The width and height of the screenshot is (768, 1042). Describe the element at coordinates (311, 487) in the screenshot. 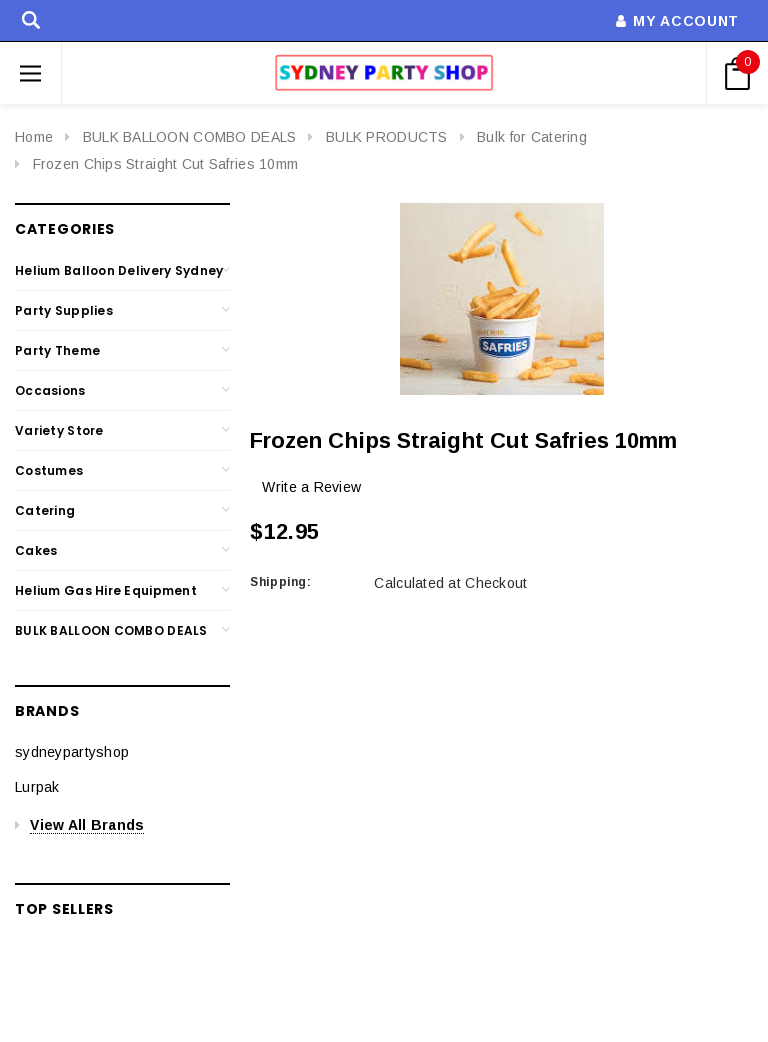

I see `Write a Review` at that location.